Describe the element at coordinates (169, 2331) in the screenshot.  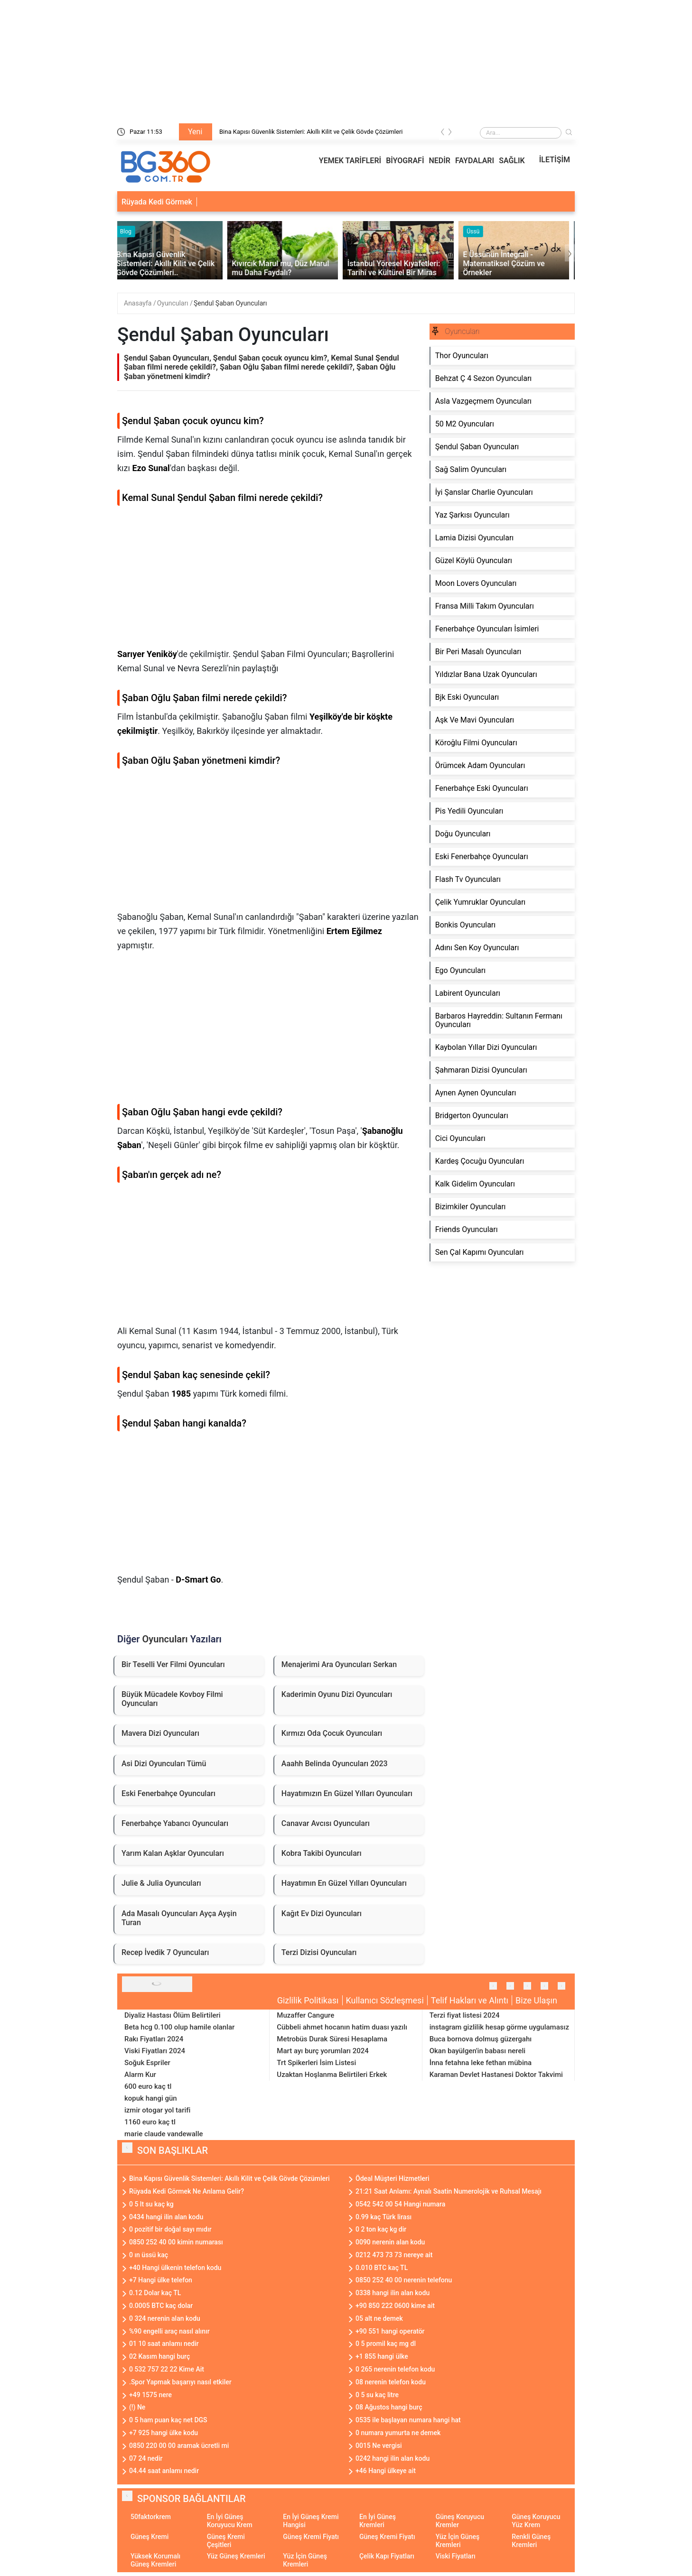
I see `%90 engelli araç nasıl alınır` at that location.